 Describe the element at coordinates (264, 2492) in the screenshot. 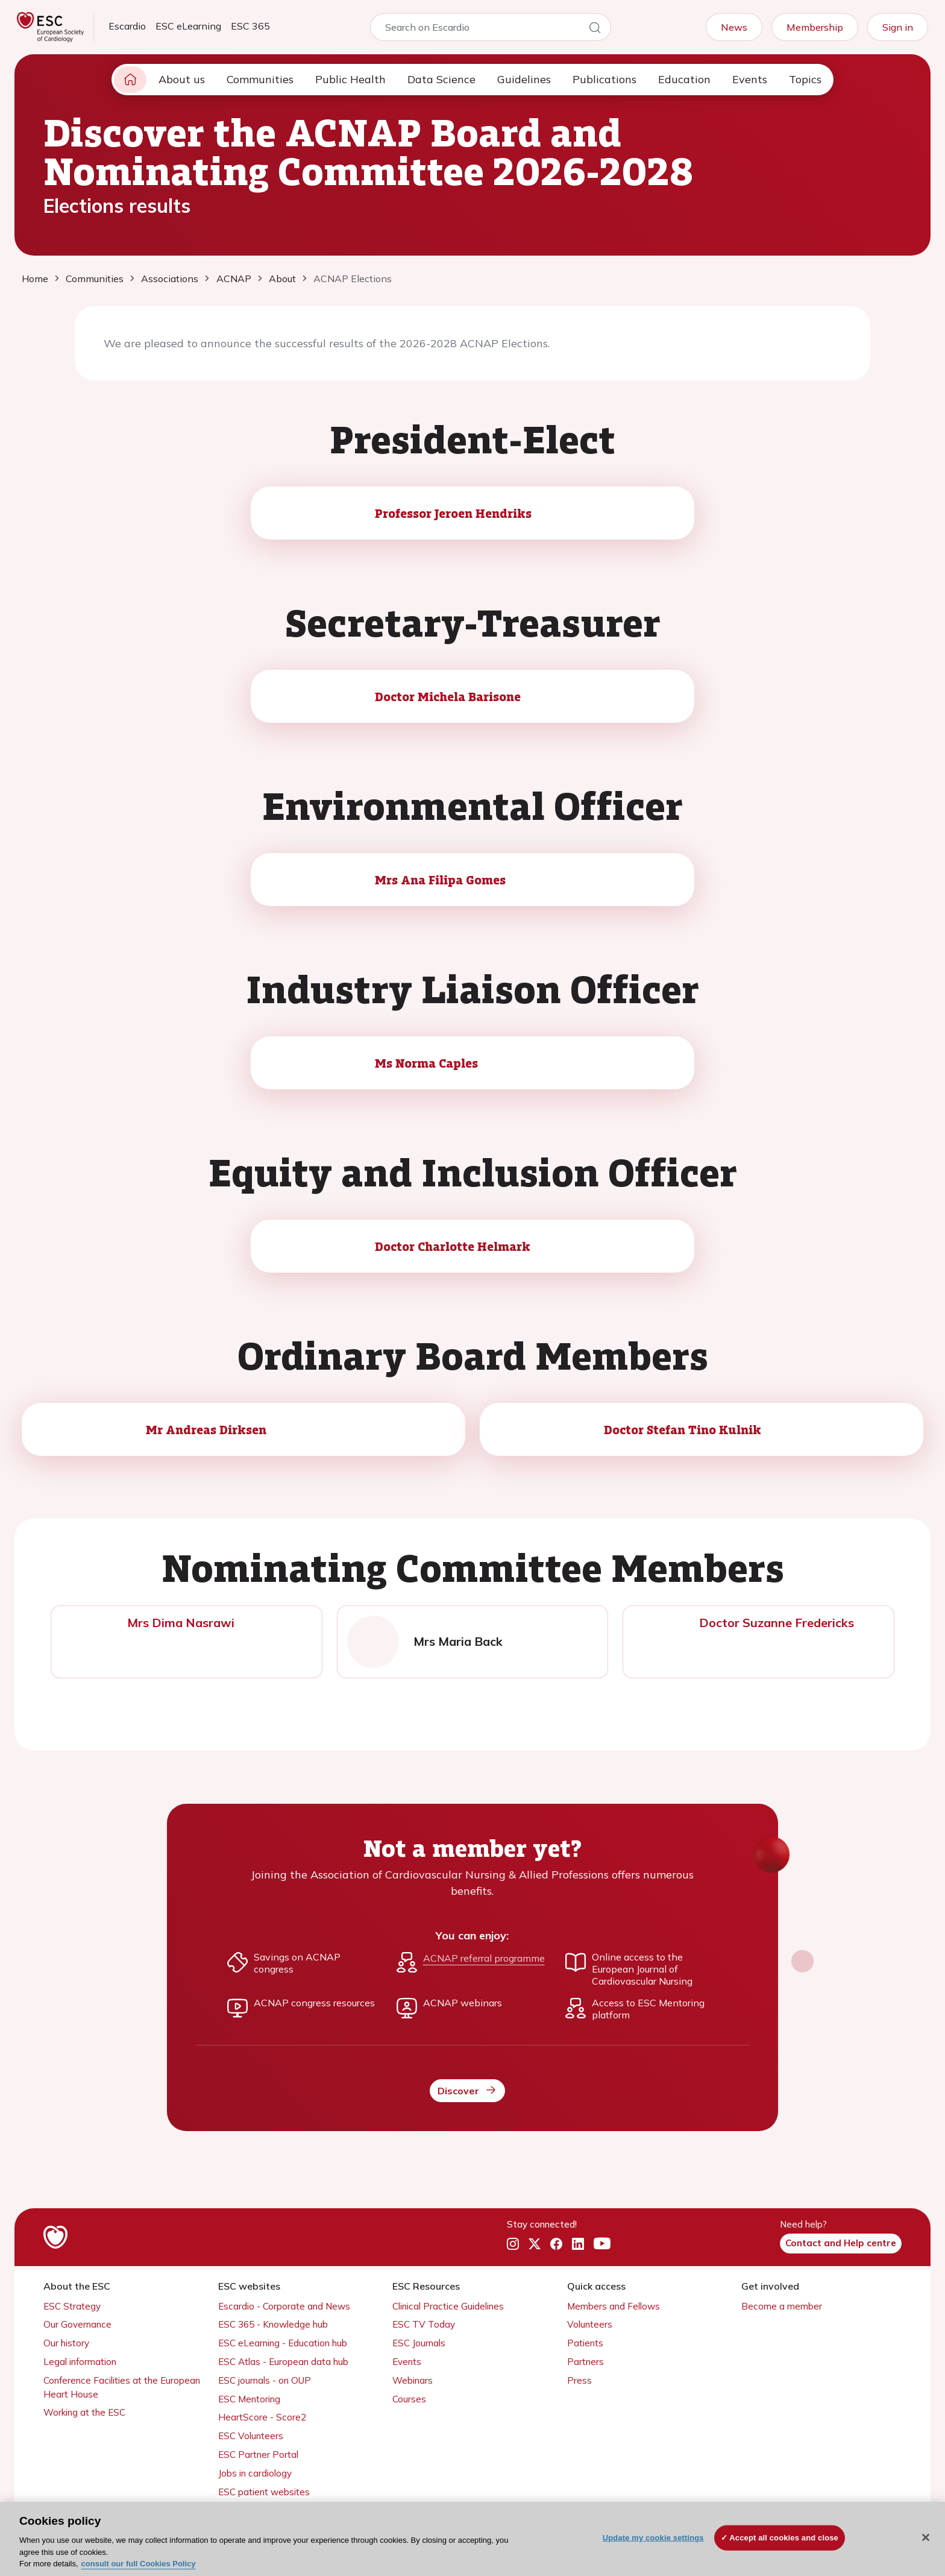

I see `ESC patient websites` at that location.